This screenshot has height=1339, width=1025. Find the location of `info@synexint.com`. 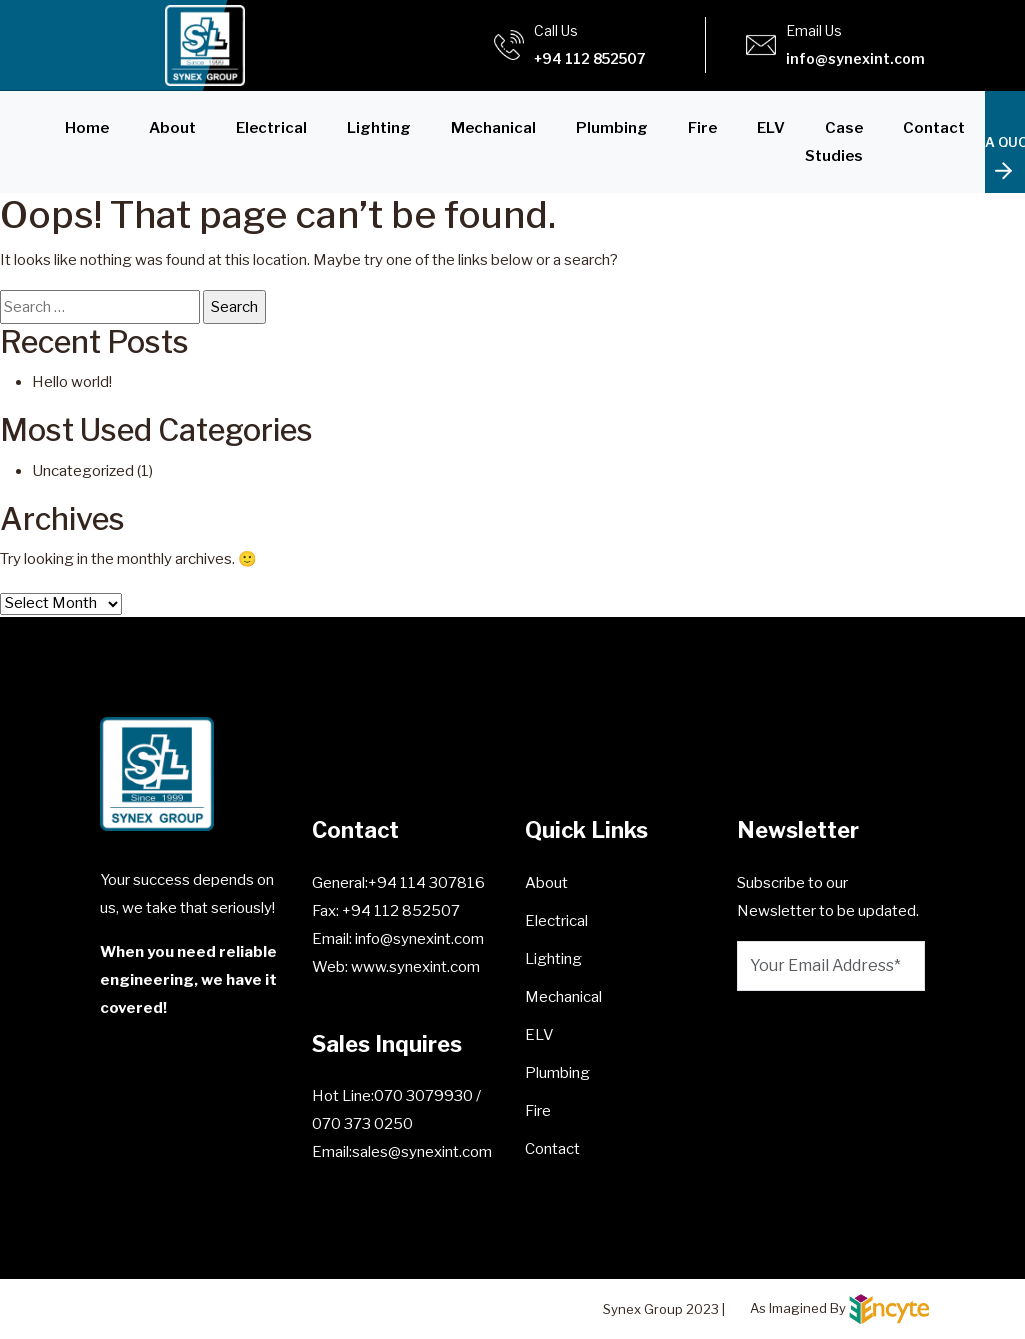

info@synexint.com is located at coordinates (855, 58).